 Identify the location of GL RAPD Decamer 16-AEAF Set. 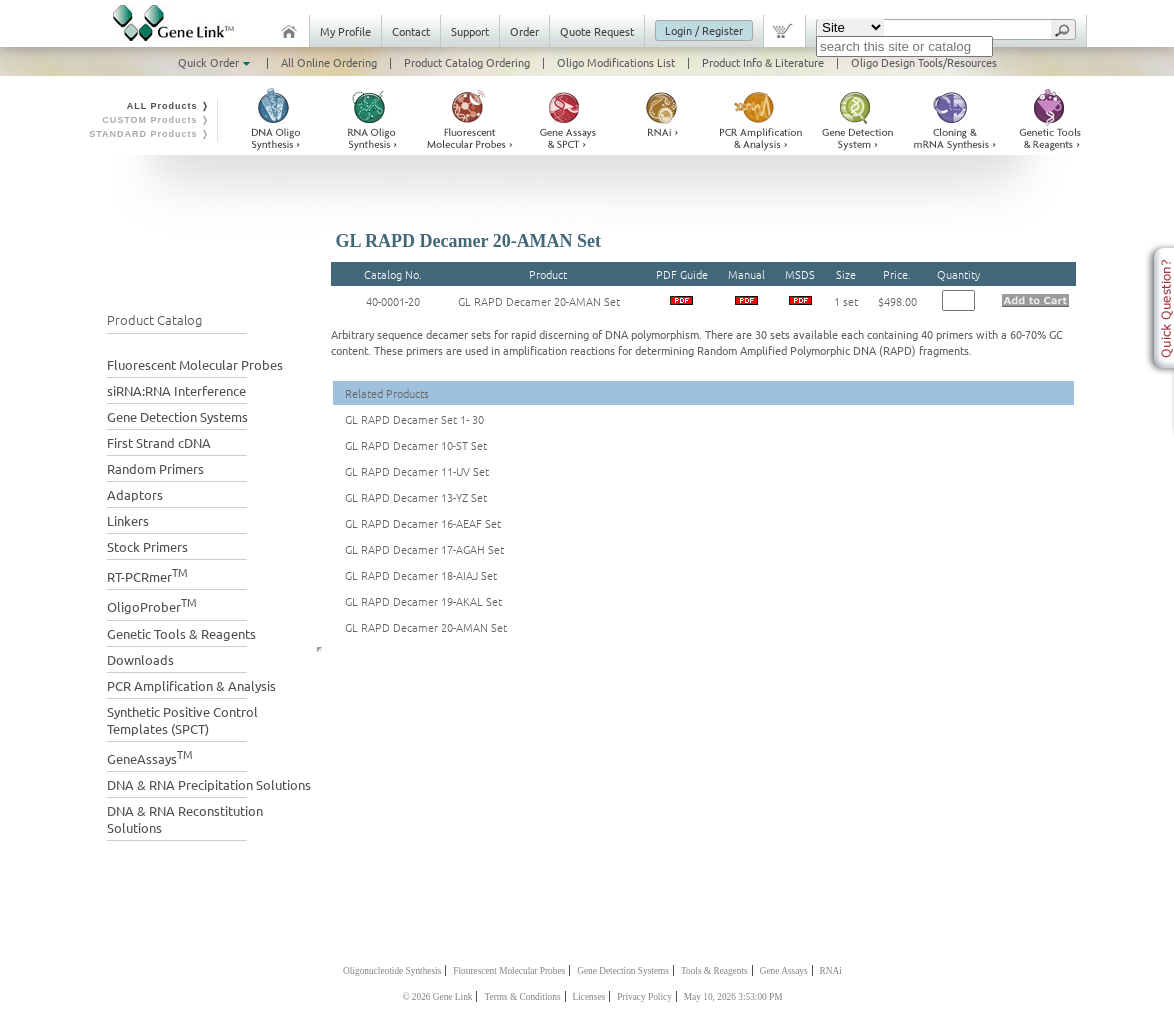
(423, 523).